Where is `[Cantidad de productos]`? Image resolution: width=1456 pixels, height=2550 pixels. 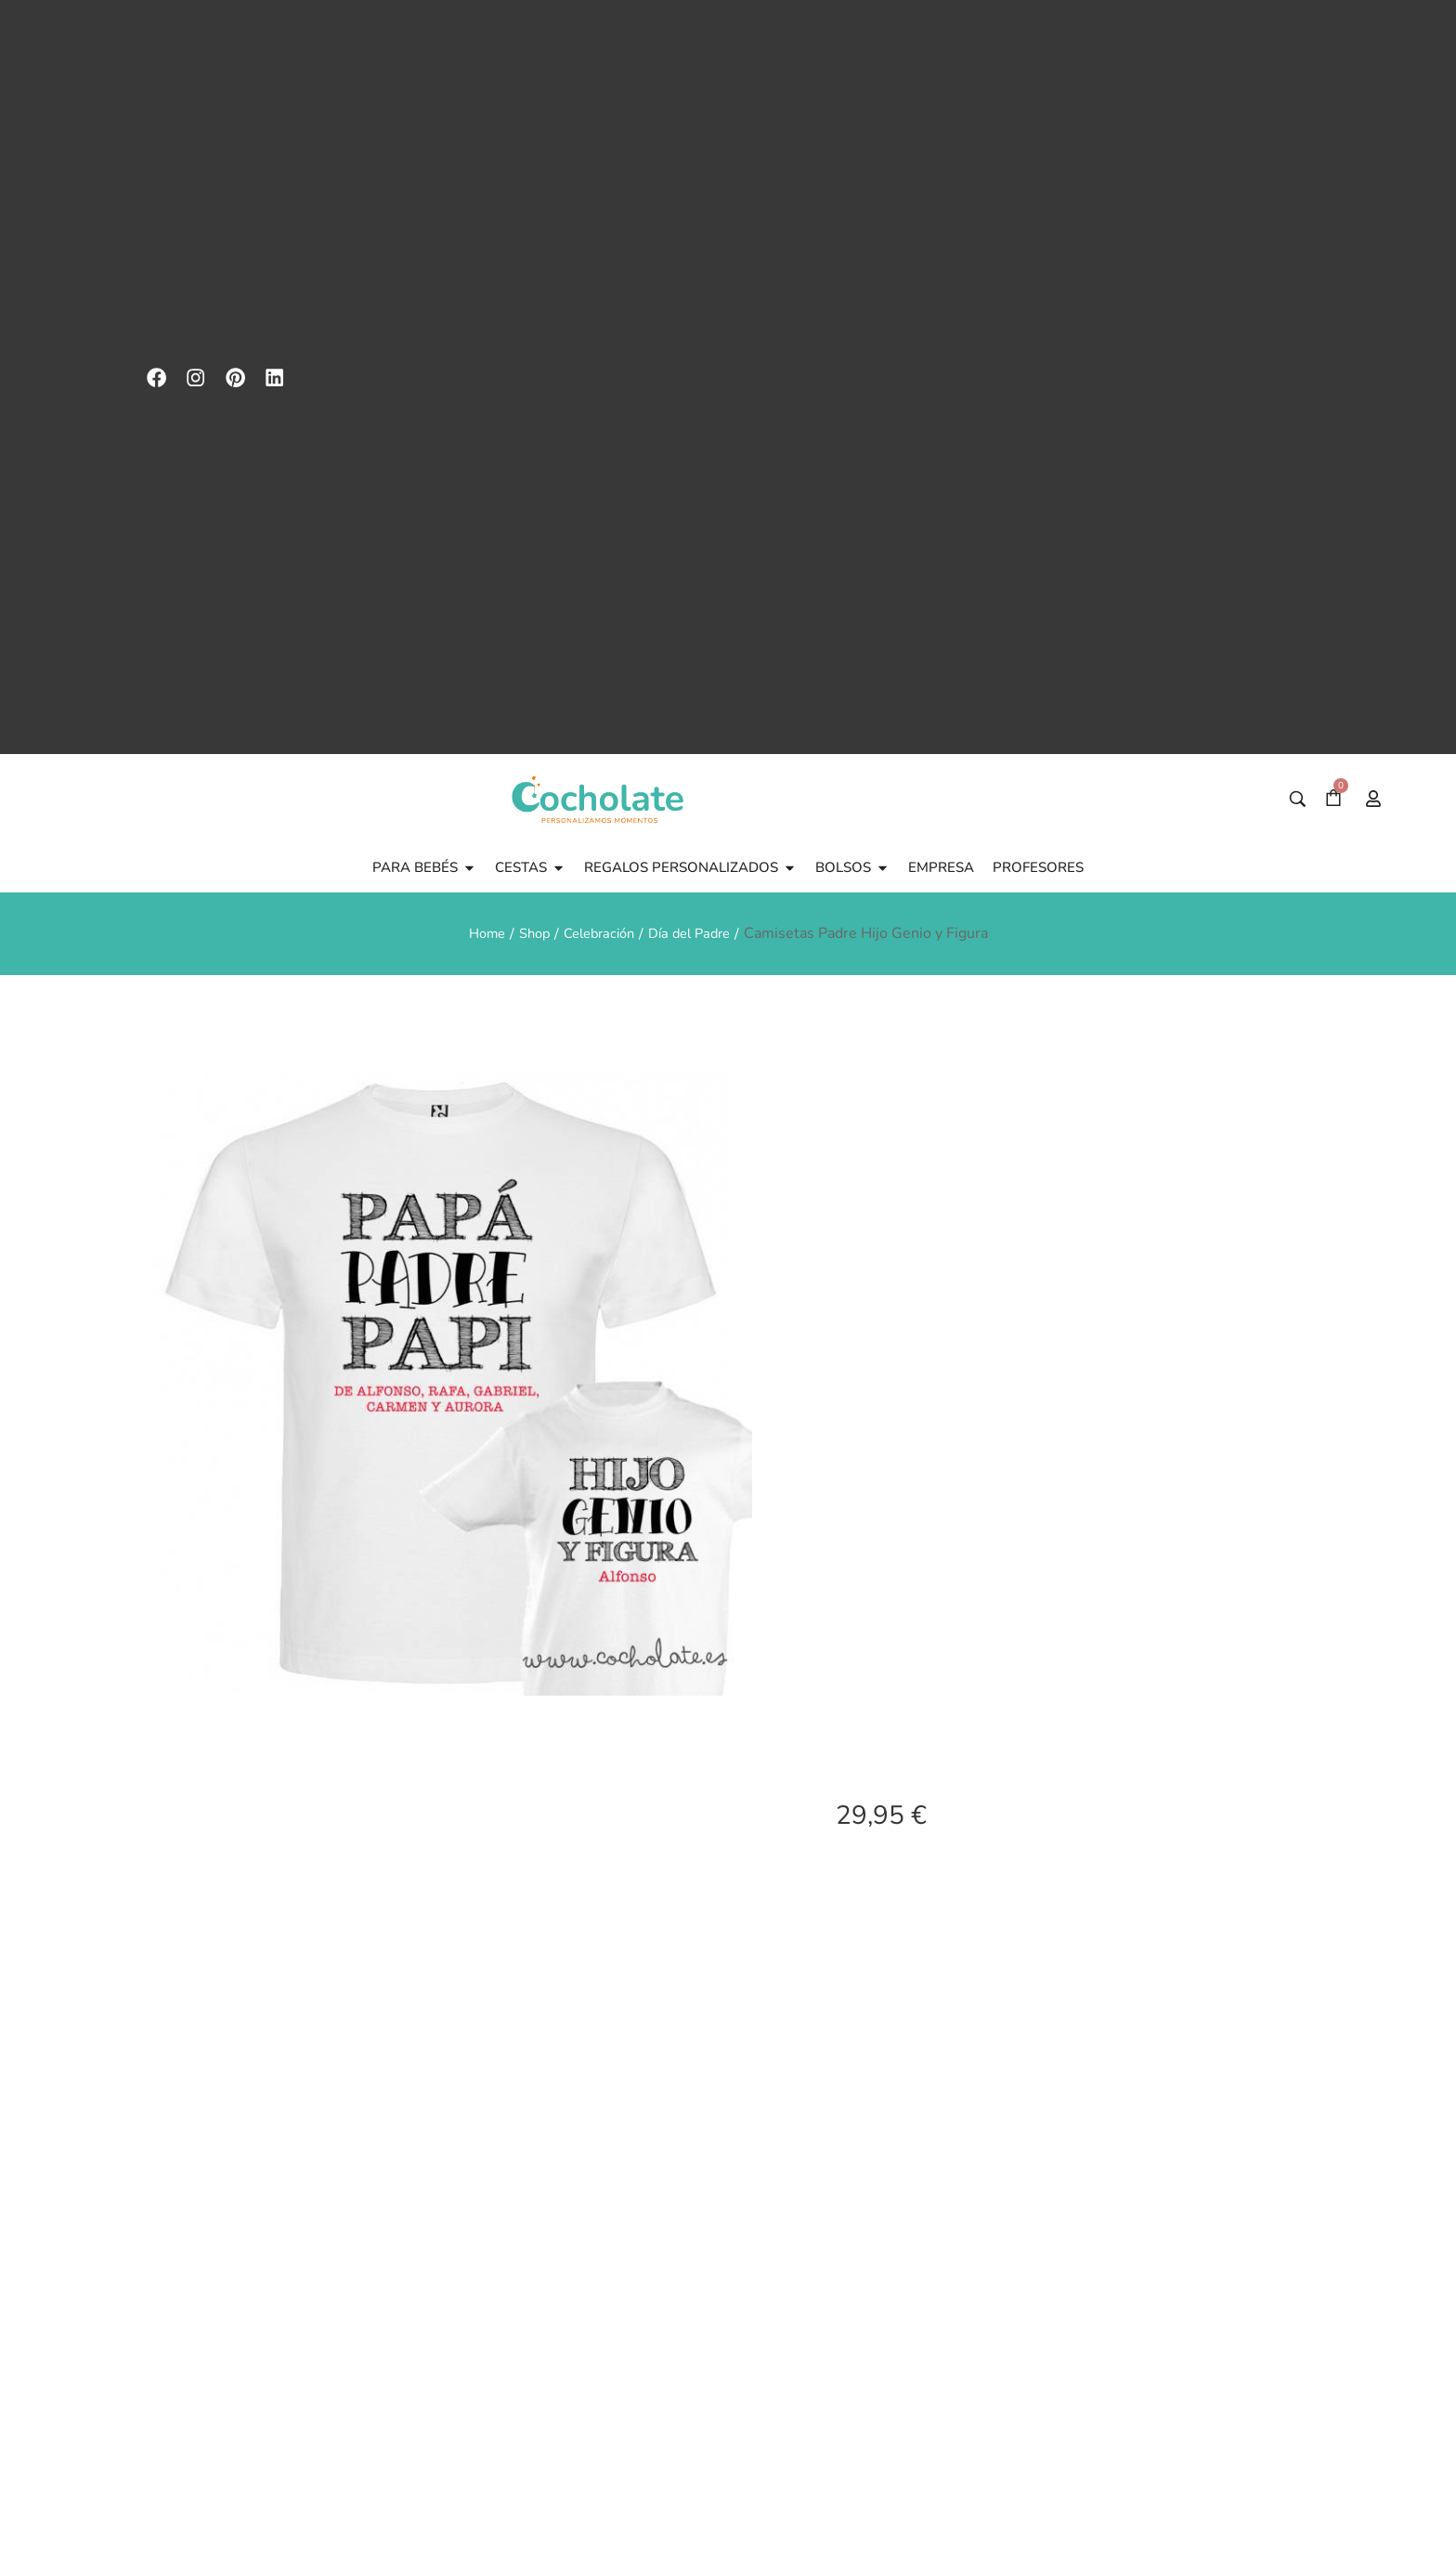
[Cantidad de productos] is located at coordinates (882, 2048).